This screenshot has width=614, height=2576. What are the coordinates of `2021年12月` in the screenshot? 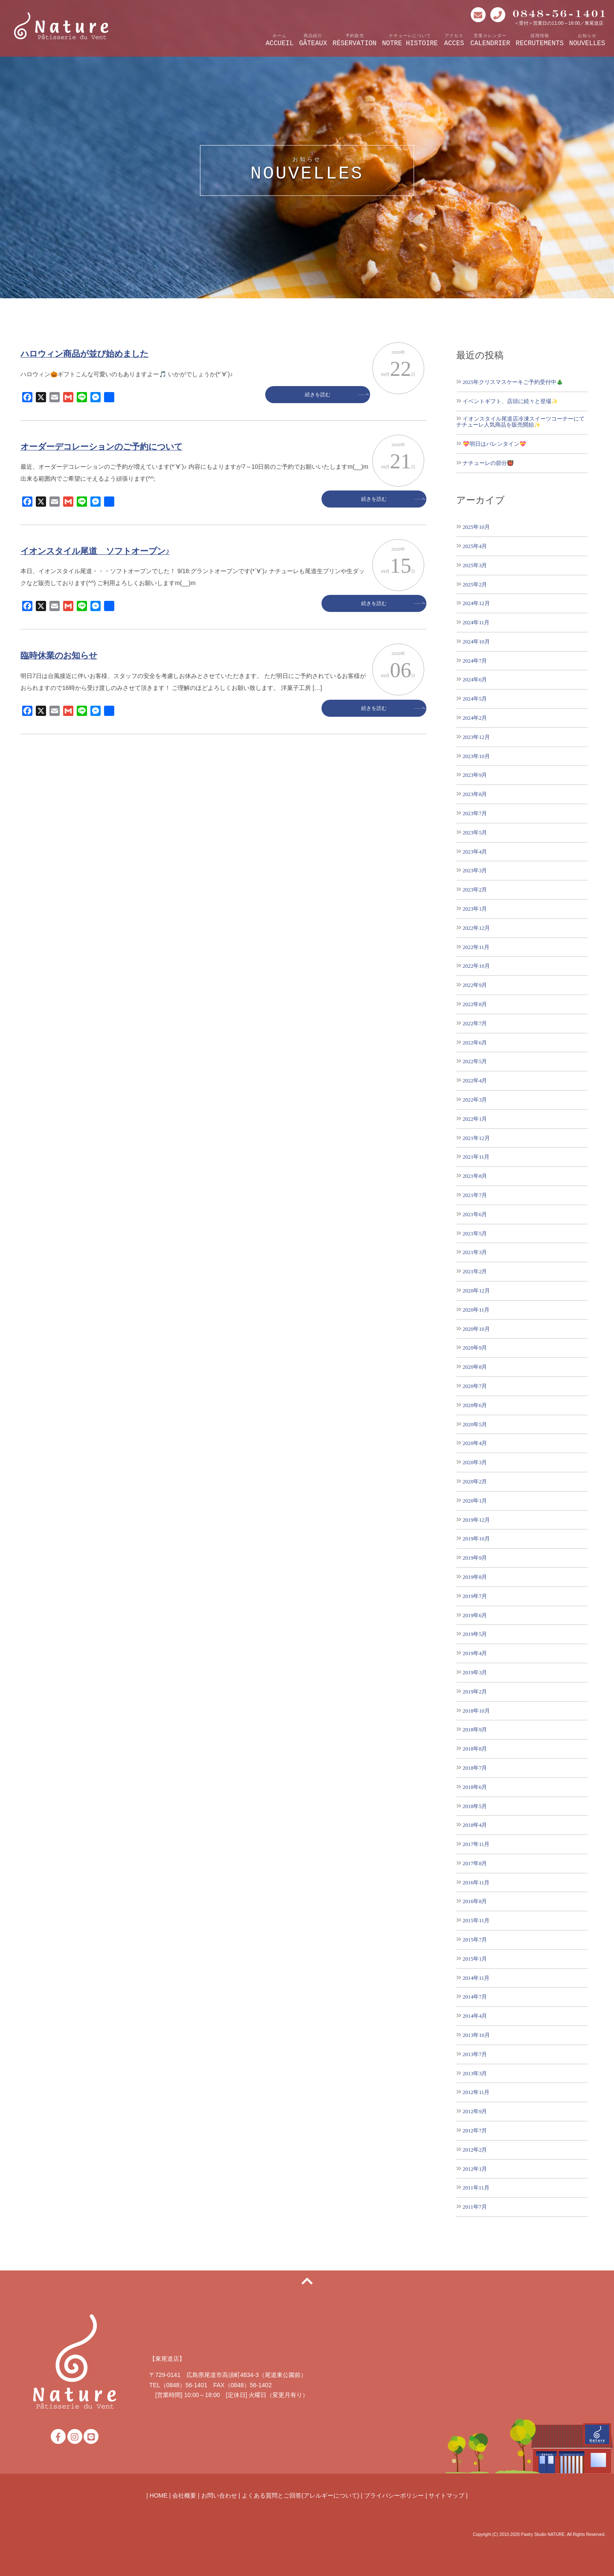 It's located at (476, 1138).